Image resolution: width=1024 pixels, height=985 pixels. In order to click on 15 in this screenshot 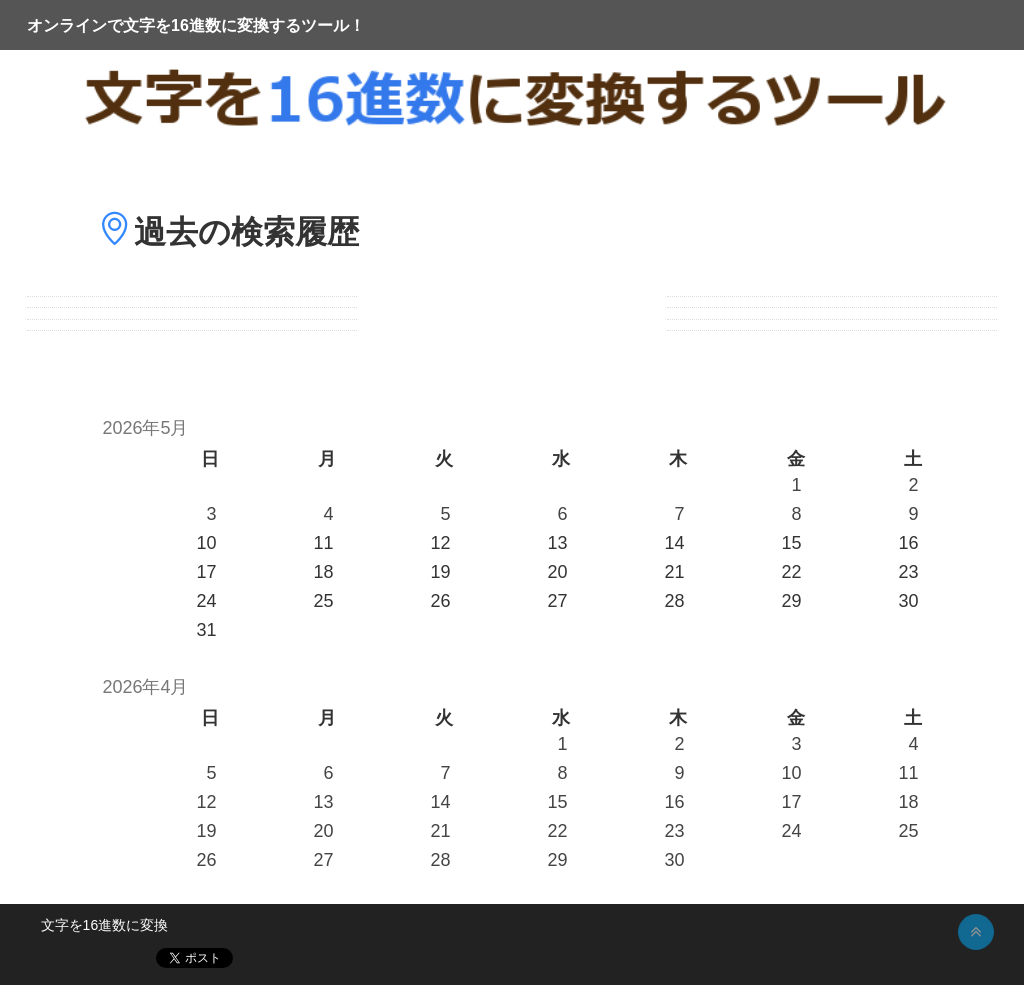, I will do `click(557, 802)`.